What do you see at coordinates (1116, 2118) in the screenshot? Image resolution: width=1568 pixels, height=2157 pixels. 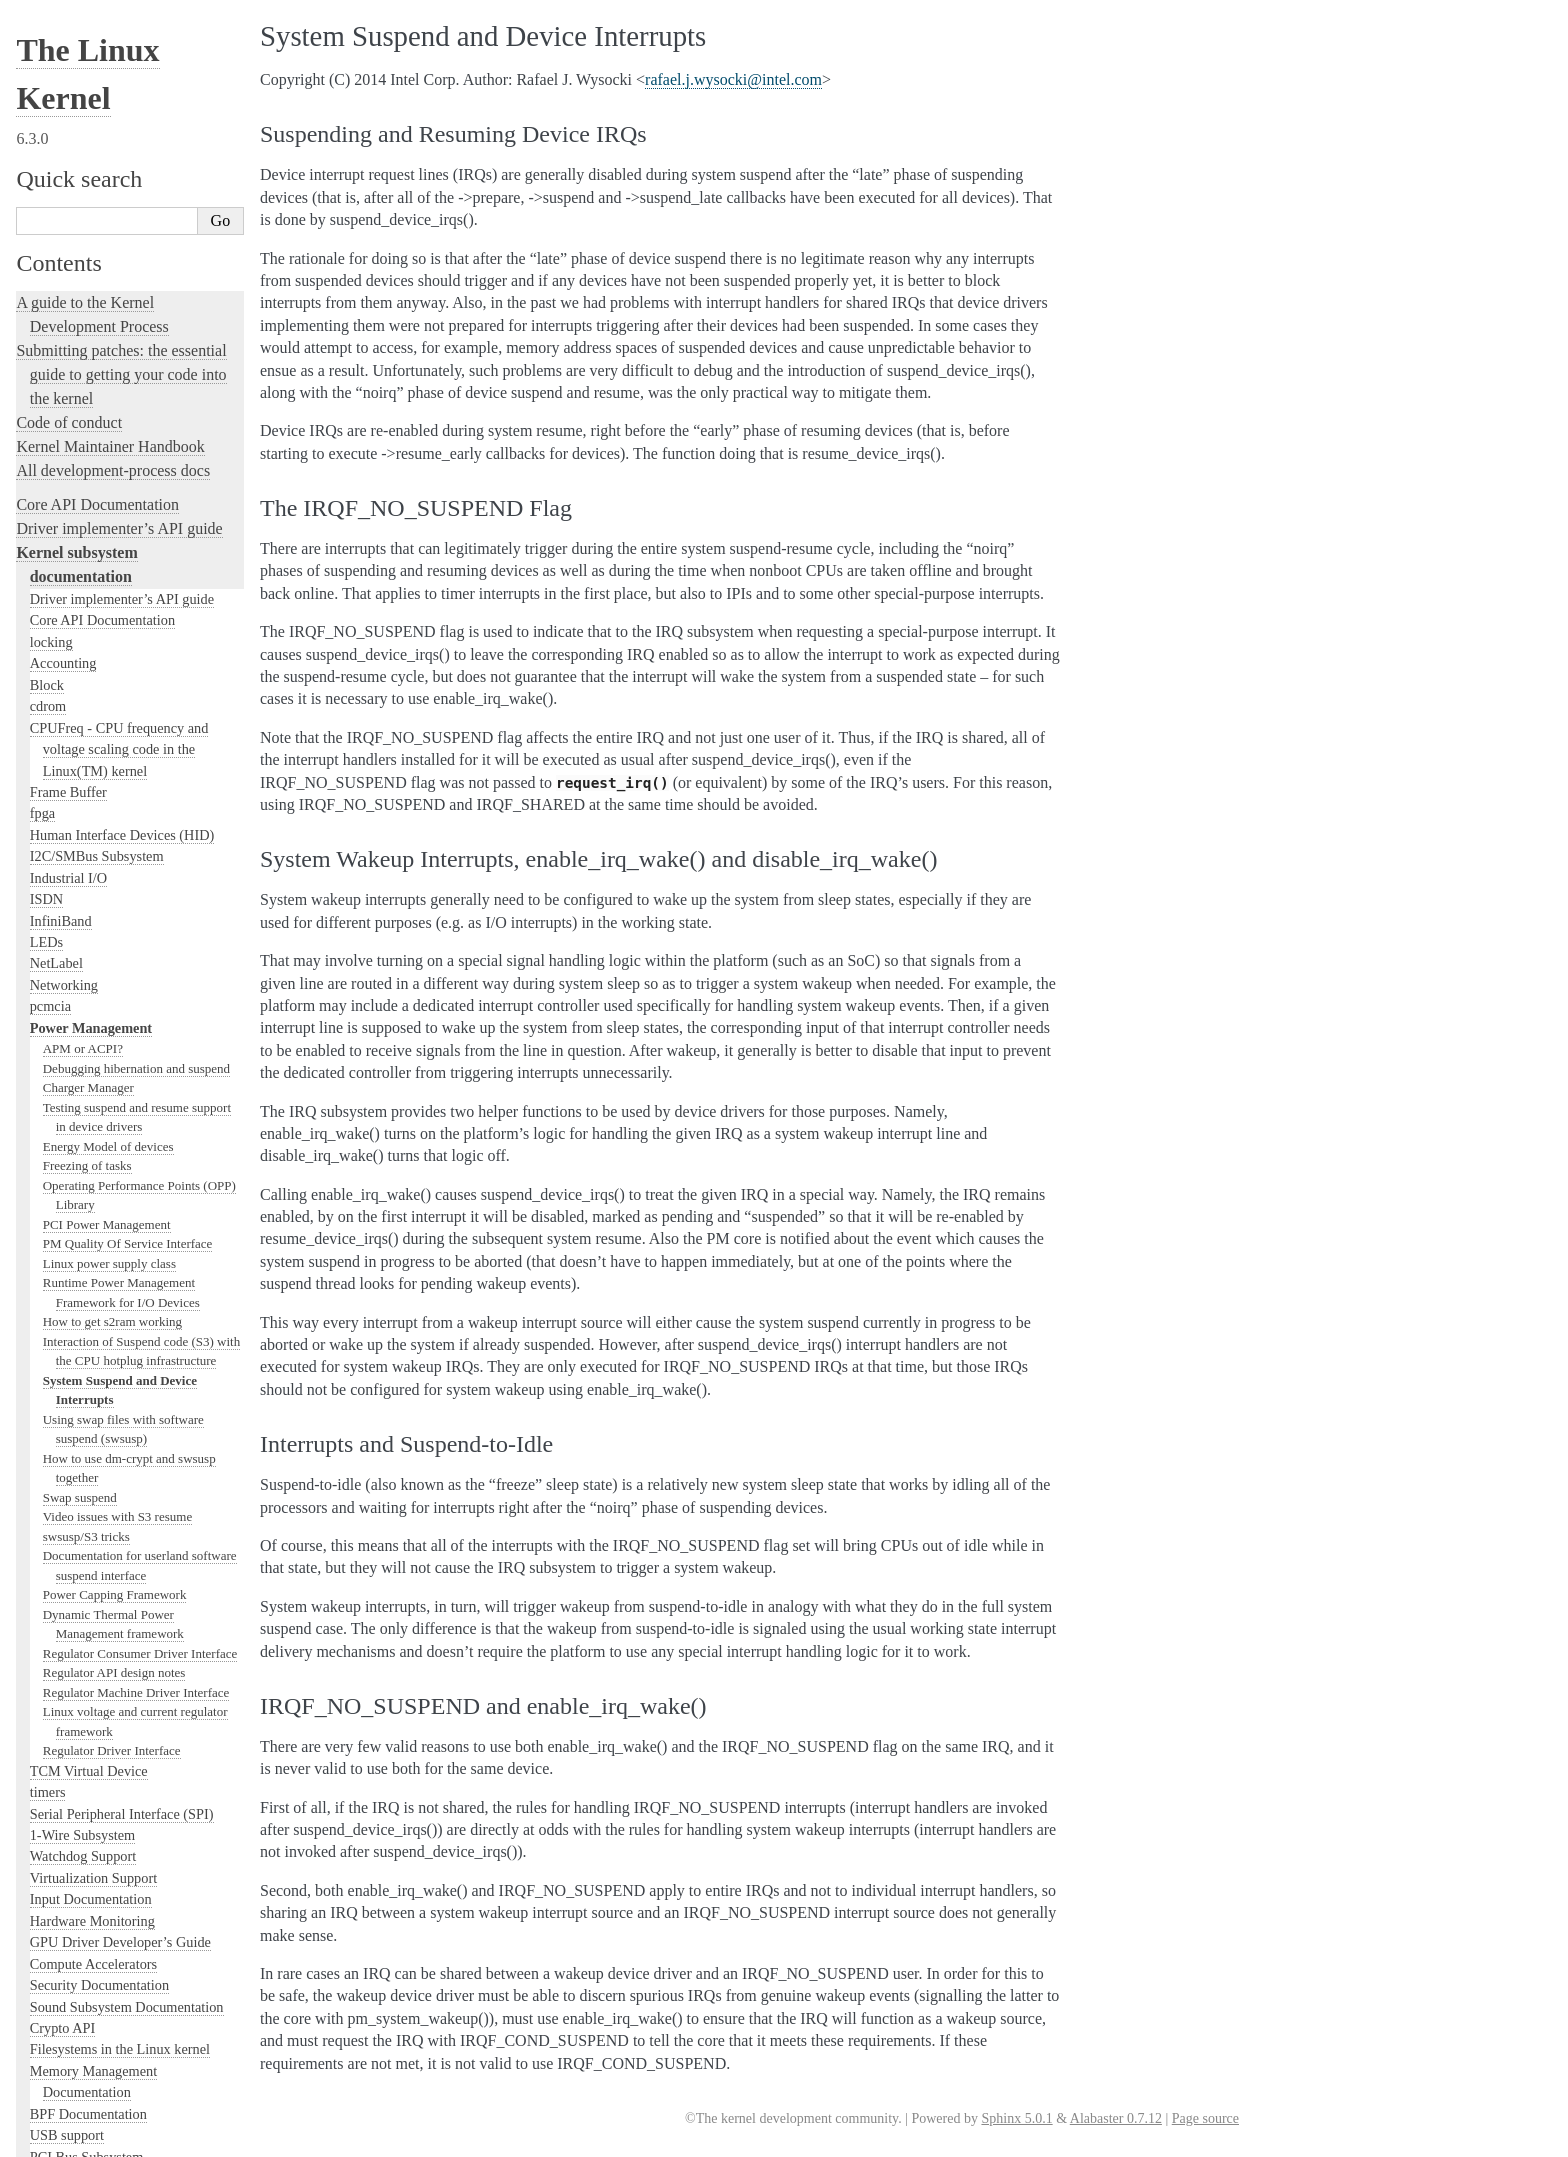 I see `Alabaster 0.7.12` at bounding box center [1116, 2118].